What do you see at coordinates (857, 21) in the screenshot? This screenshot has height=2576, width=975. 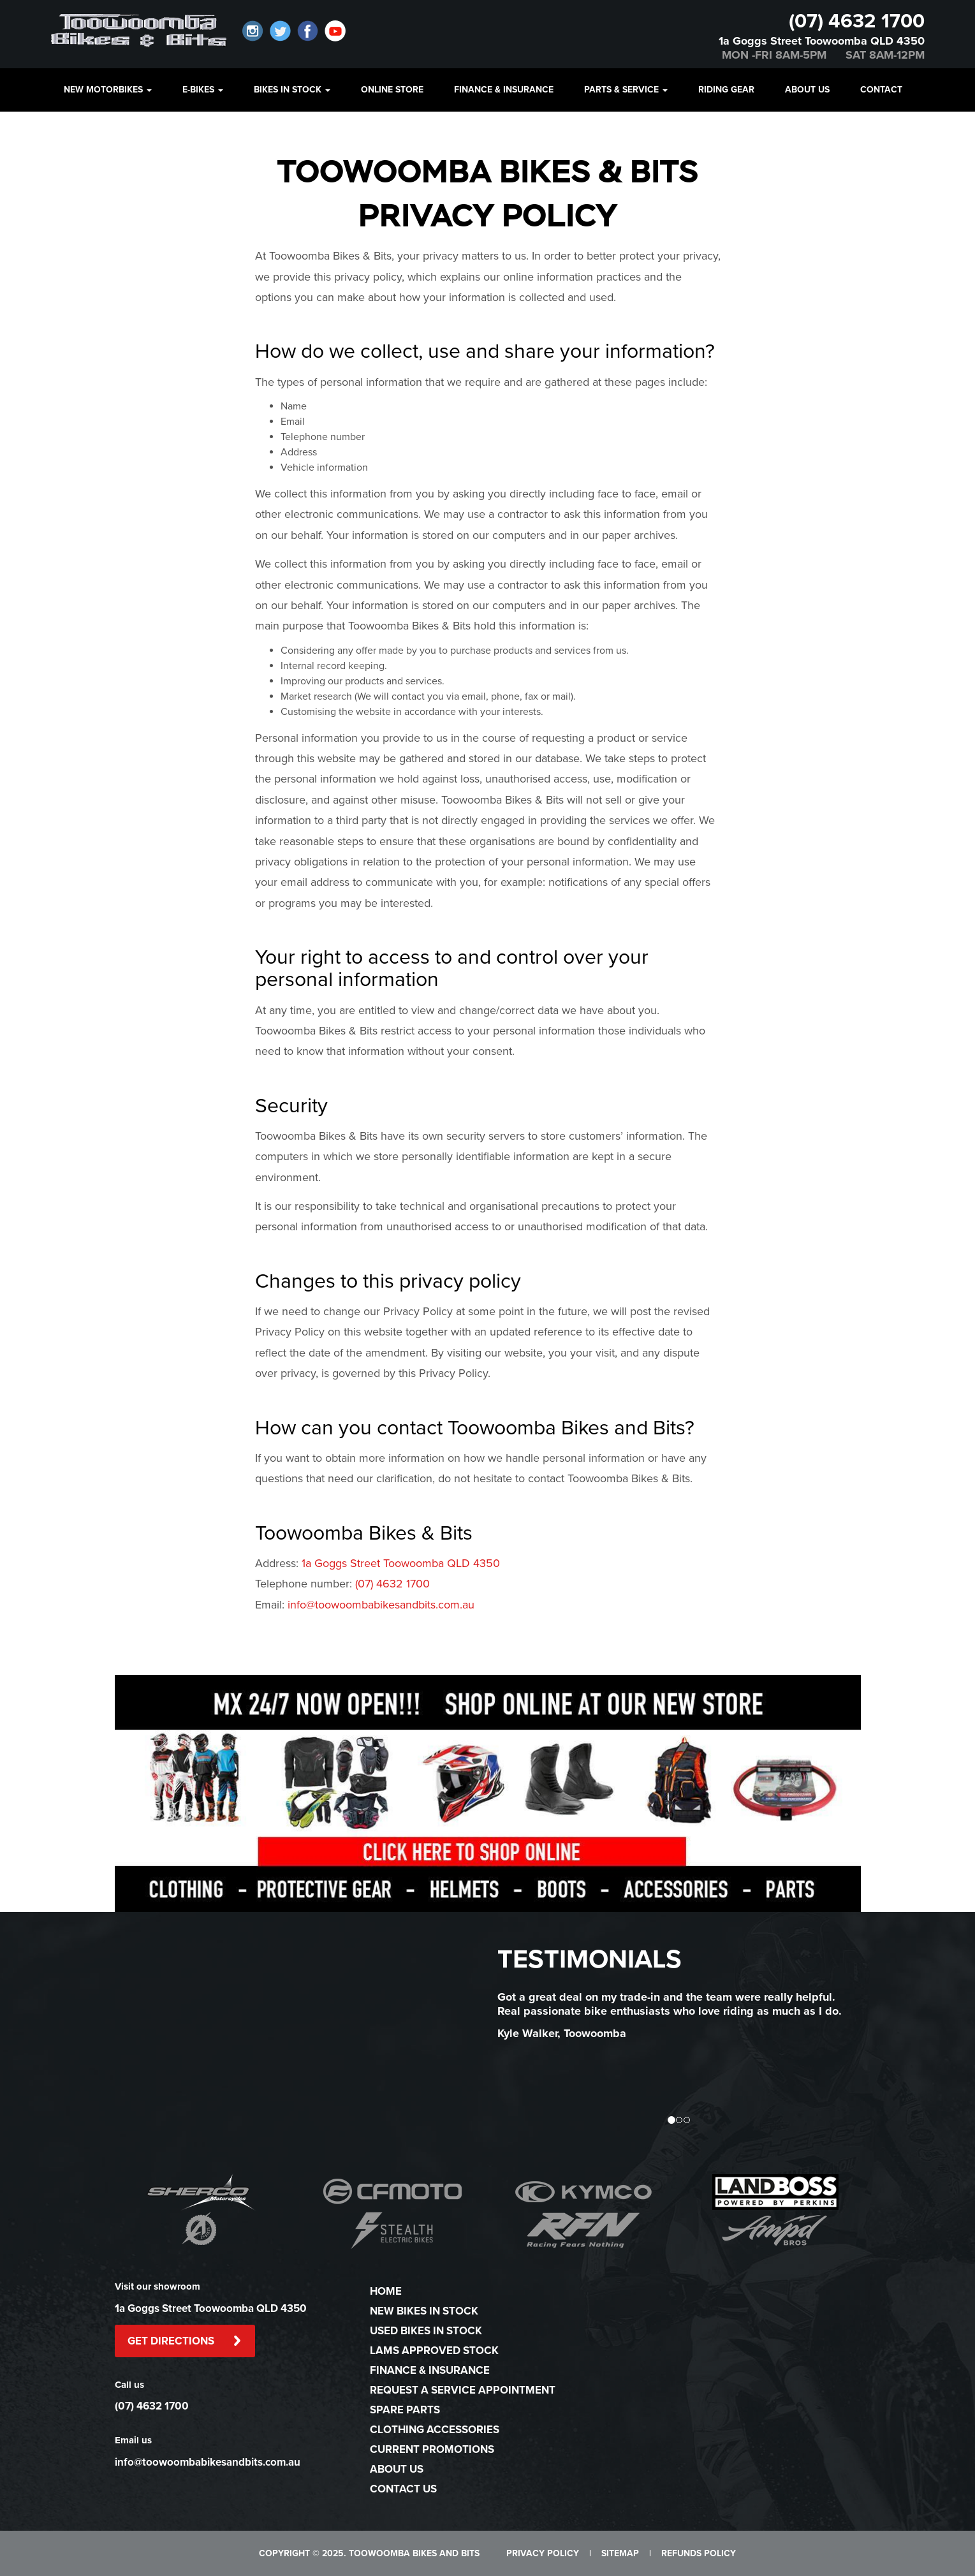 I see `(07) 4632 1700` at bounding box center [857, 21].